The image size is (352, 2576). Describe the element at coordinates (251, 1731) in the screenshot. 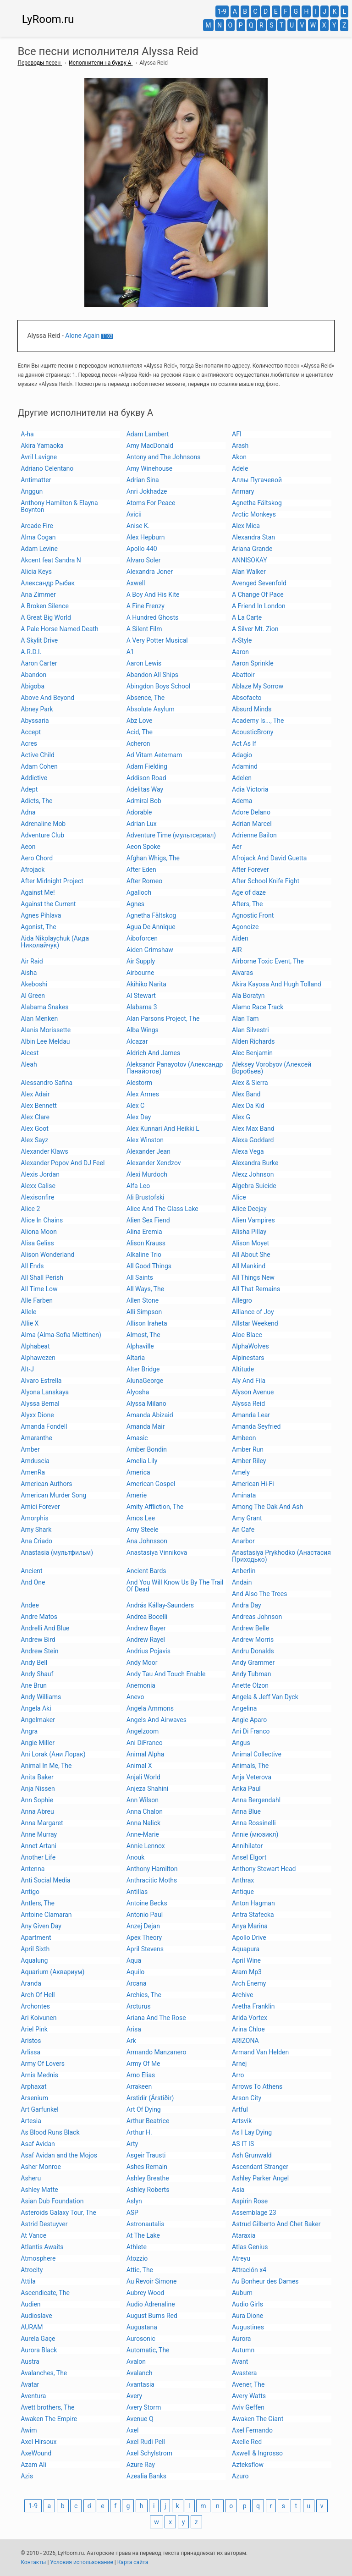

I see `Ani Di Franco` at that location.